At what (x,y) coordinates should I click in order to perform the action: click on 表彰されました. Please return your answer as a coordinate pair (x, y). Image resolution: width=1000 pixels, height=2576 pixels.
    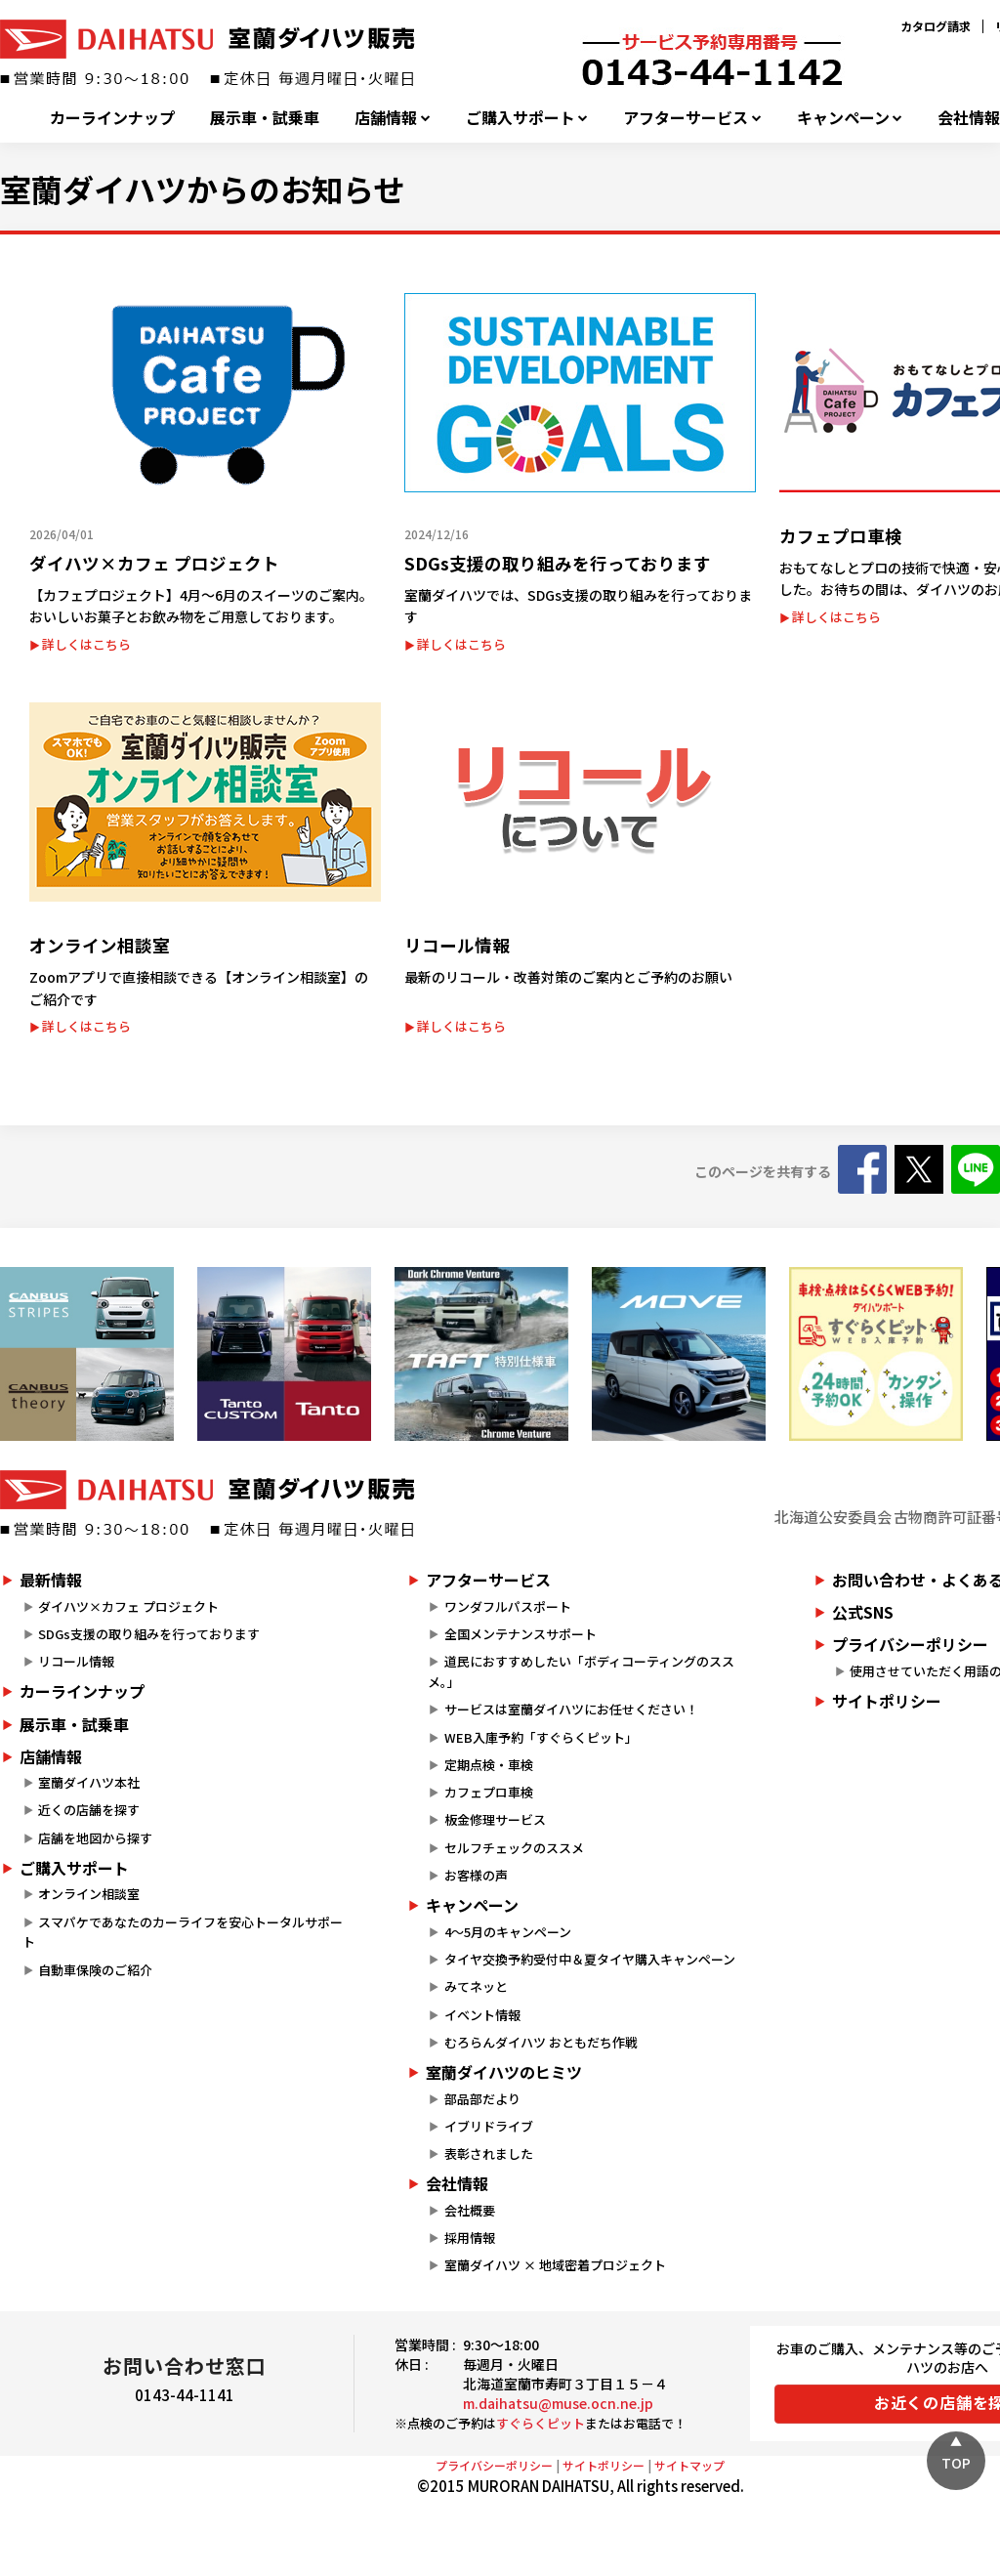
    Looking at the image, I should click on (488, 2153).